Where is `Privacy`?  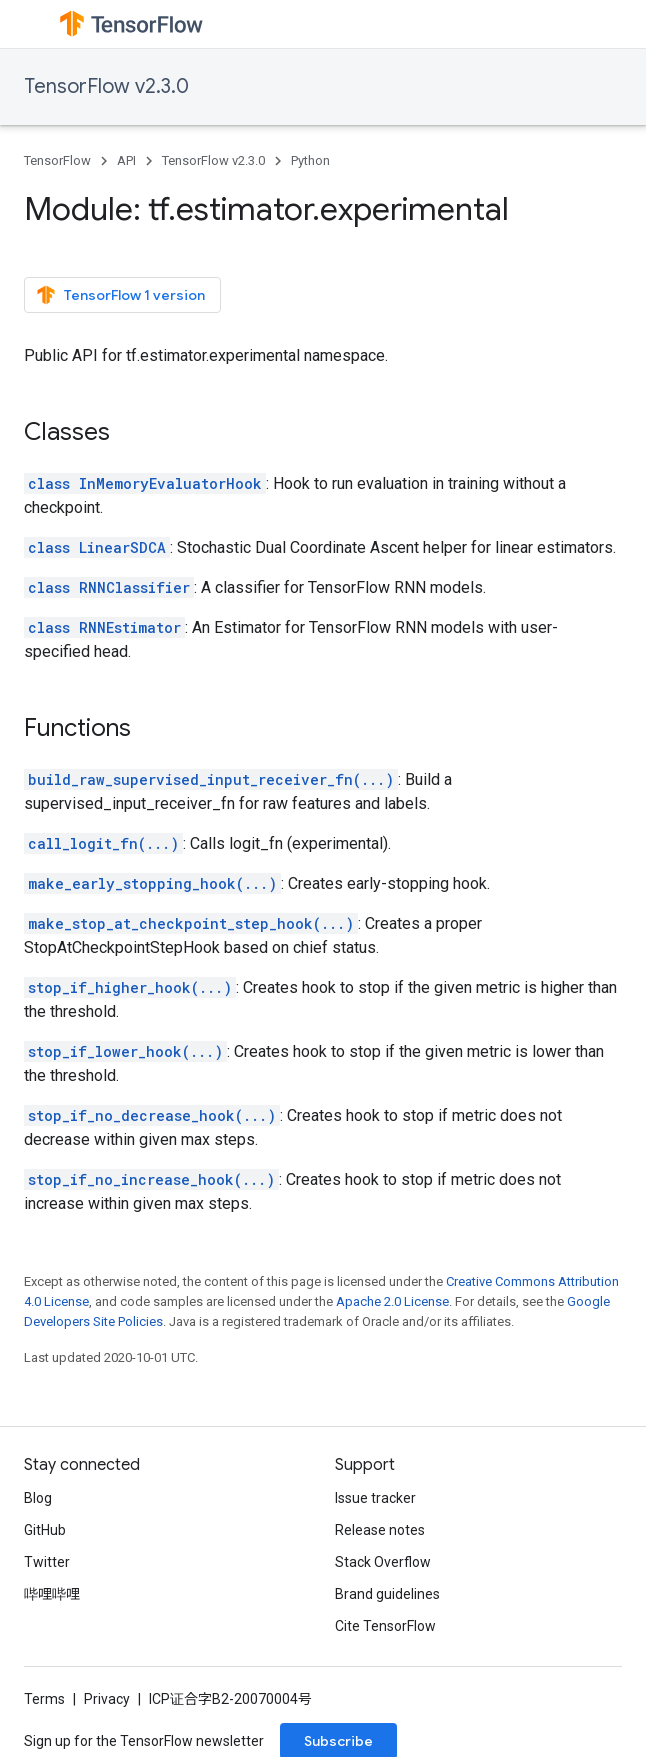 Privacy is located at coordinates (107, 1699).